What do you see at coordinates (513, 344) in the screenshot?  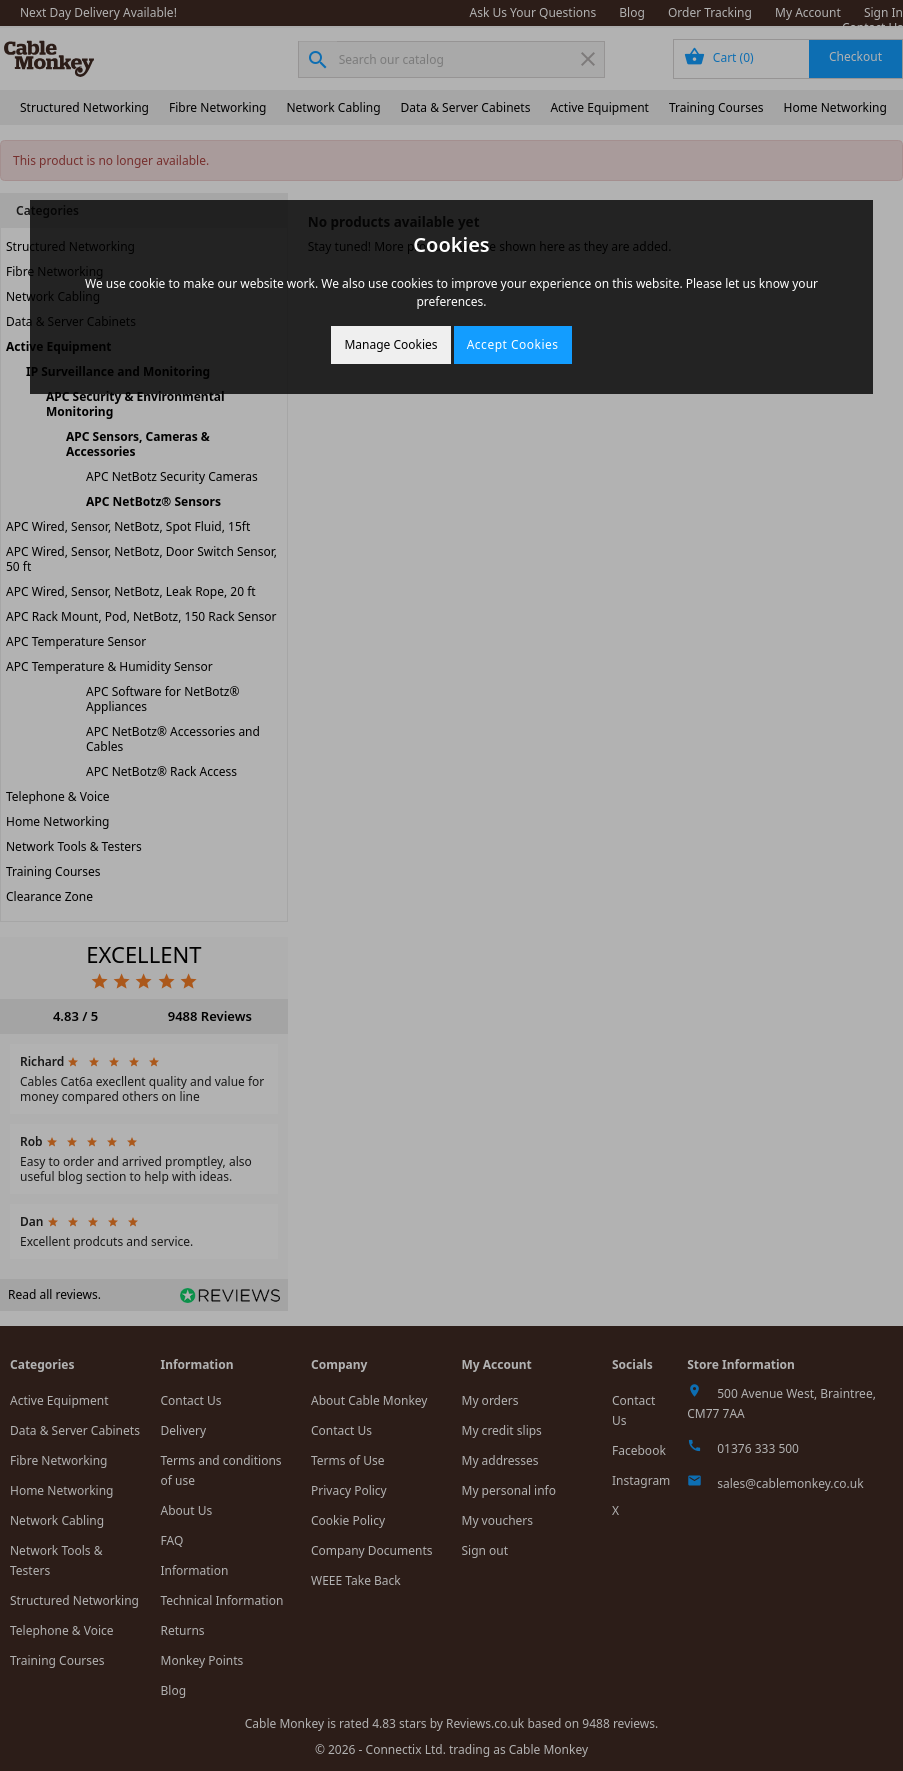 I see `Accept Cookies` at bounding box center [513, 344].